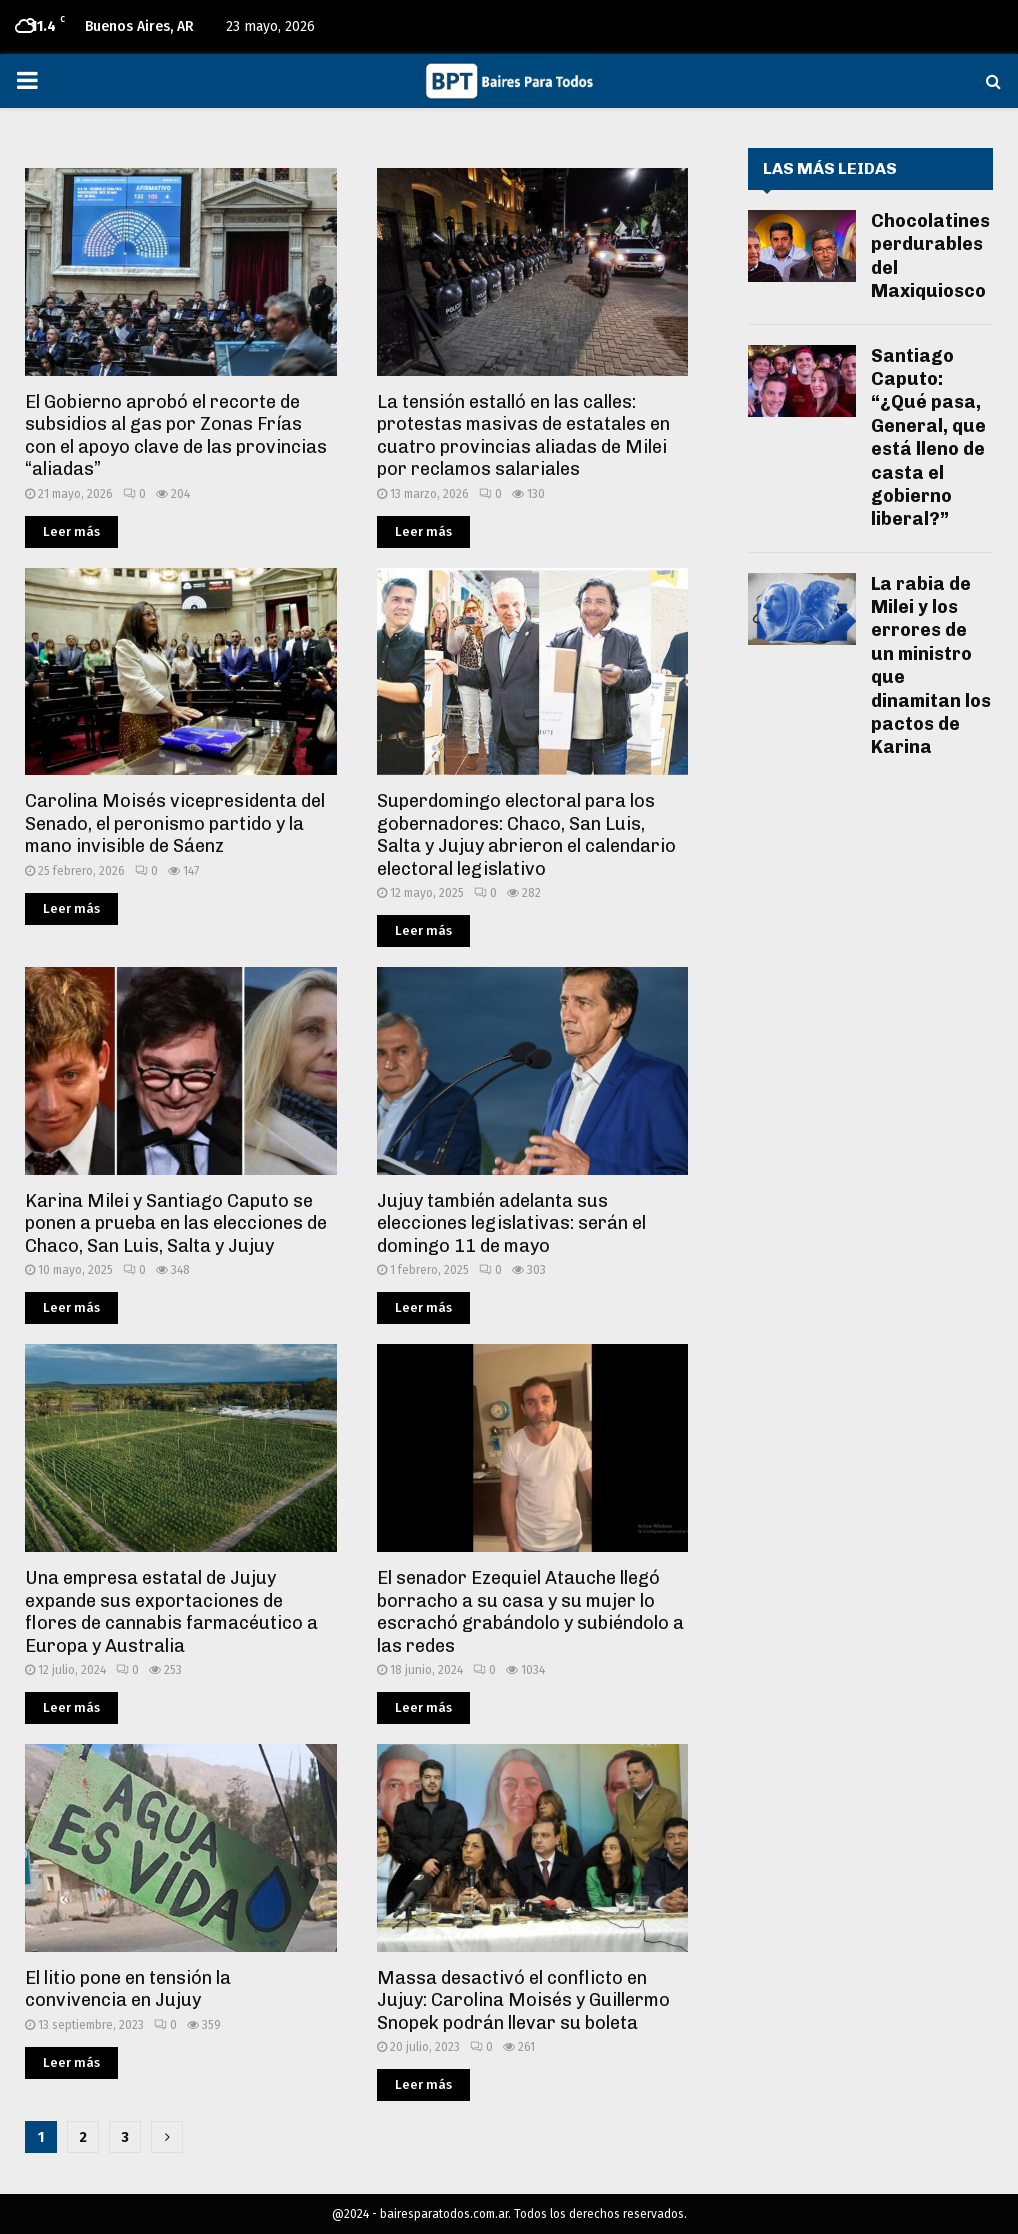 The width and height of the screenshot is (1018, 2234). I want to click on El litio pone en tensión la convivencia en Jujuy, so click(128, 1989).